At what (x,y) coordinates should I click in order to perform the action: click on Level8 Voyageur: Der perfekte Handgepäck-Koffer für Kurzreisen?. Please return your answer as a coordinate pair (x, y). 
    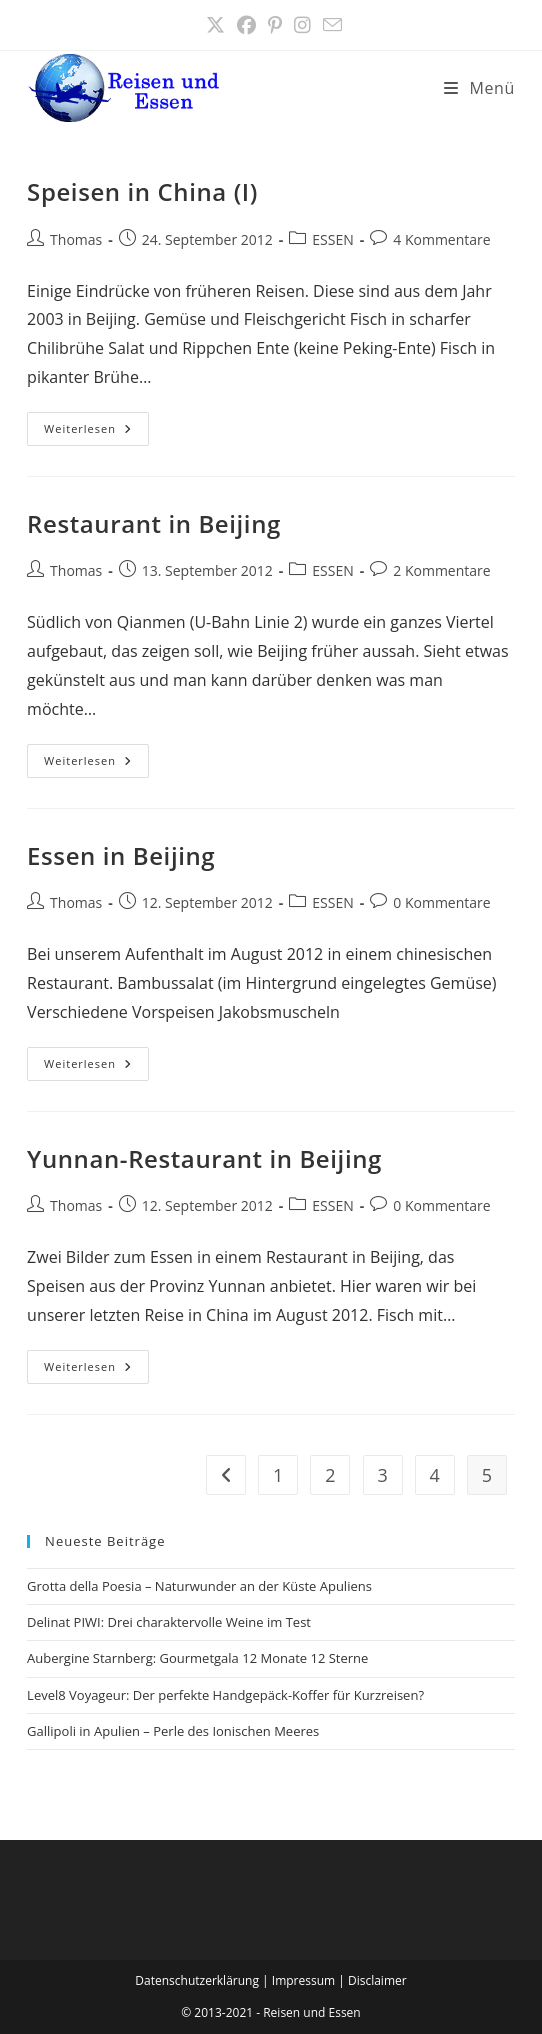
    Looking at the image, I should click on (225, 1695).